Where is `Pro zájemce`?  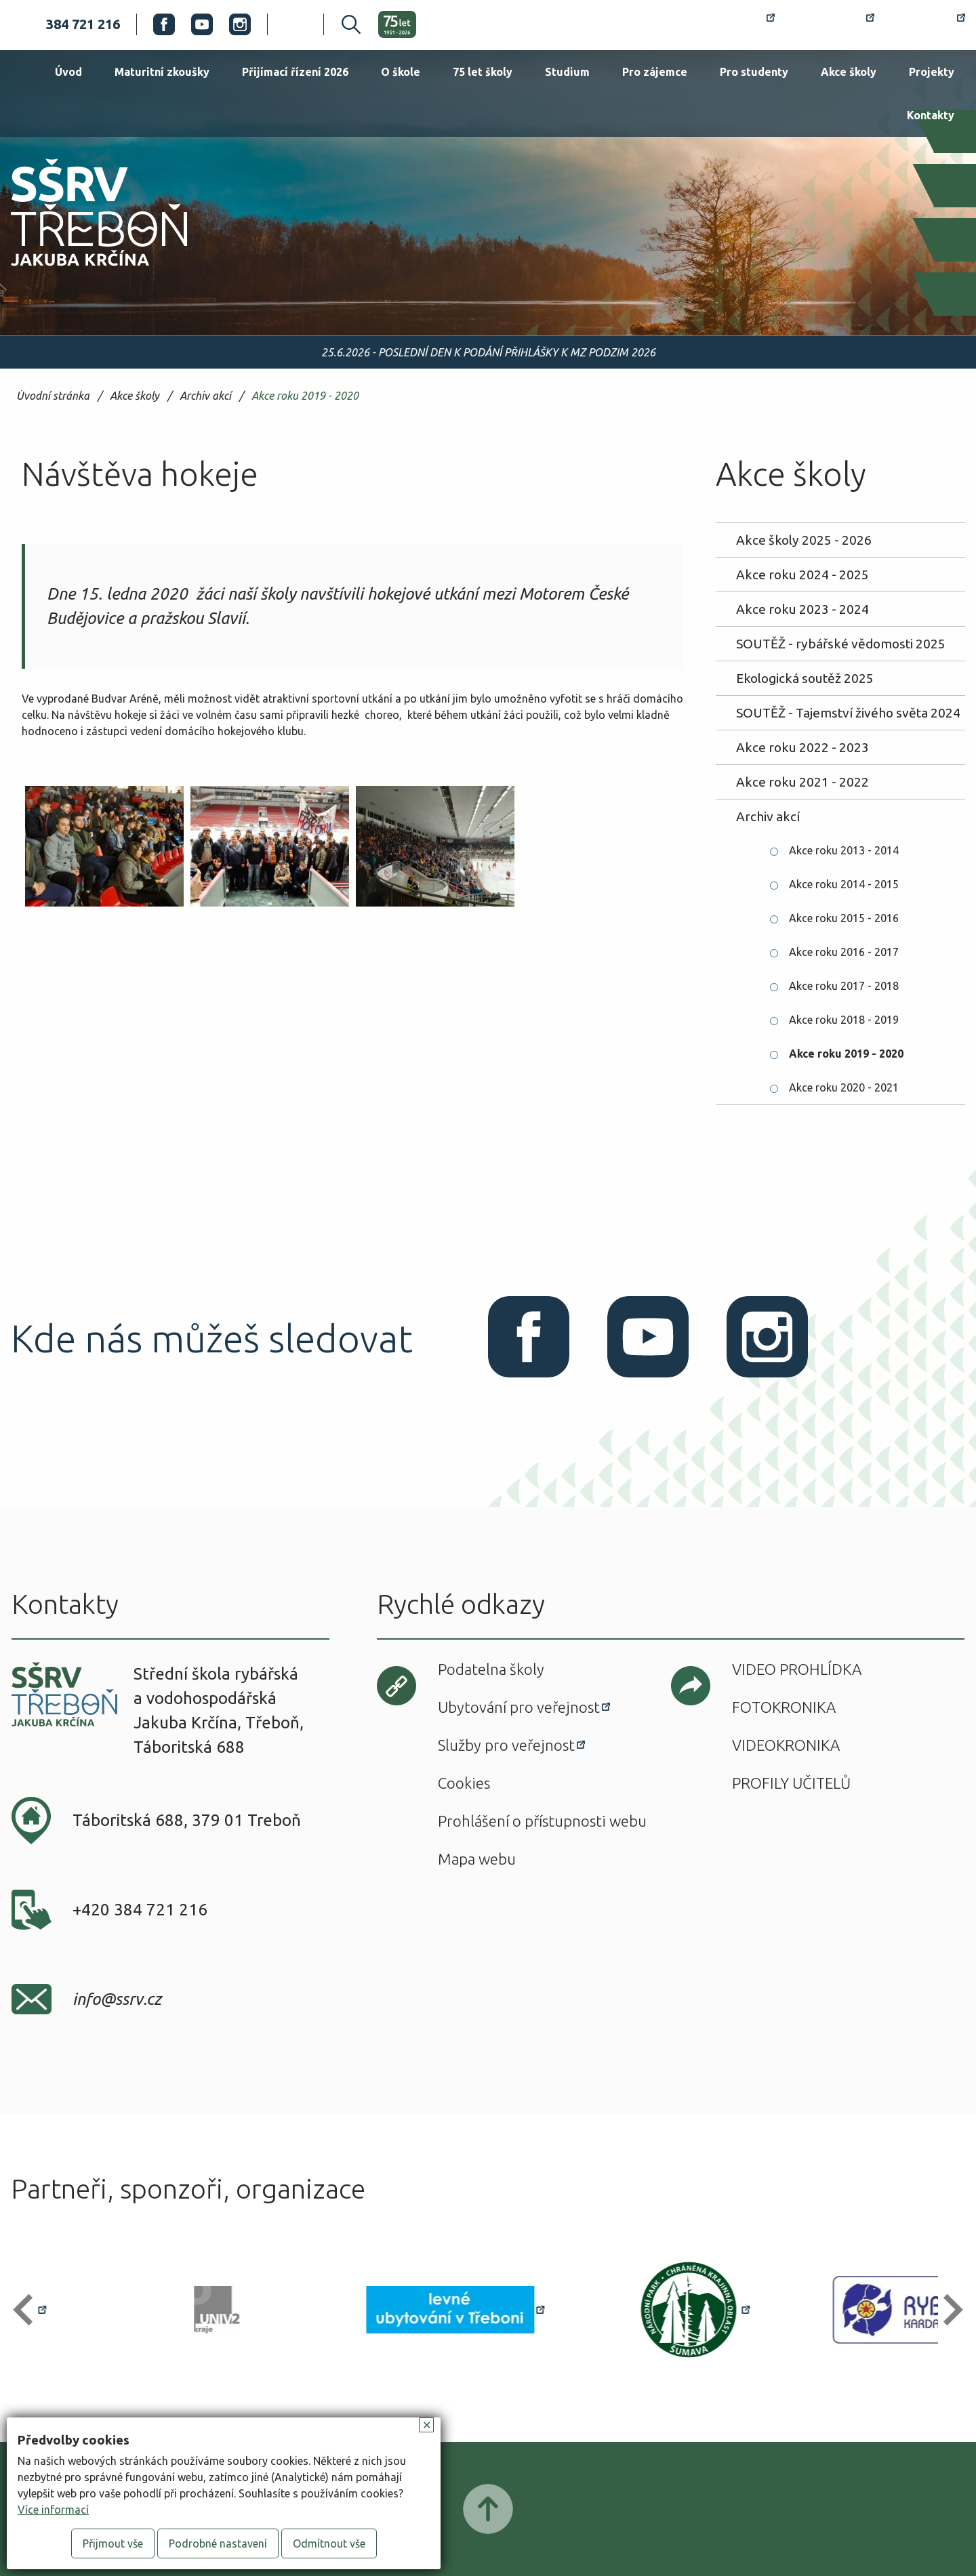
Pro zájemce is located at coordinates (654, 72).